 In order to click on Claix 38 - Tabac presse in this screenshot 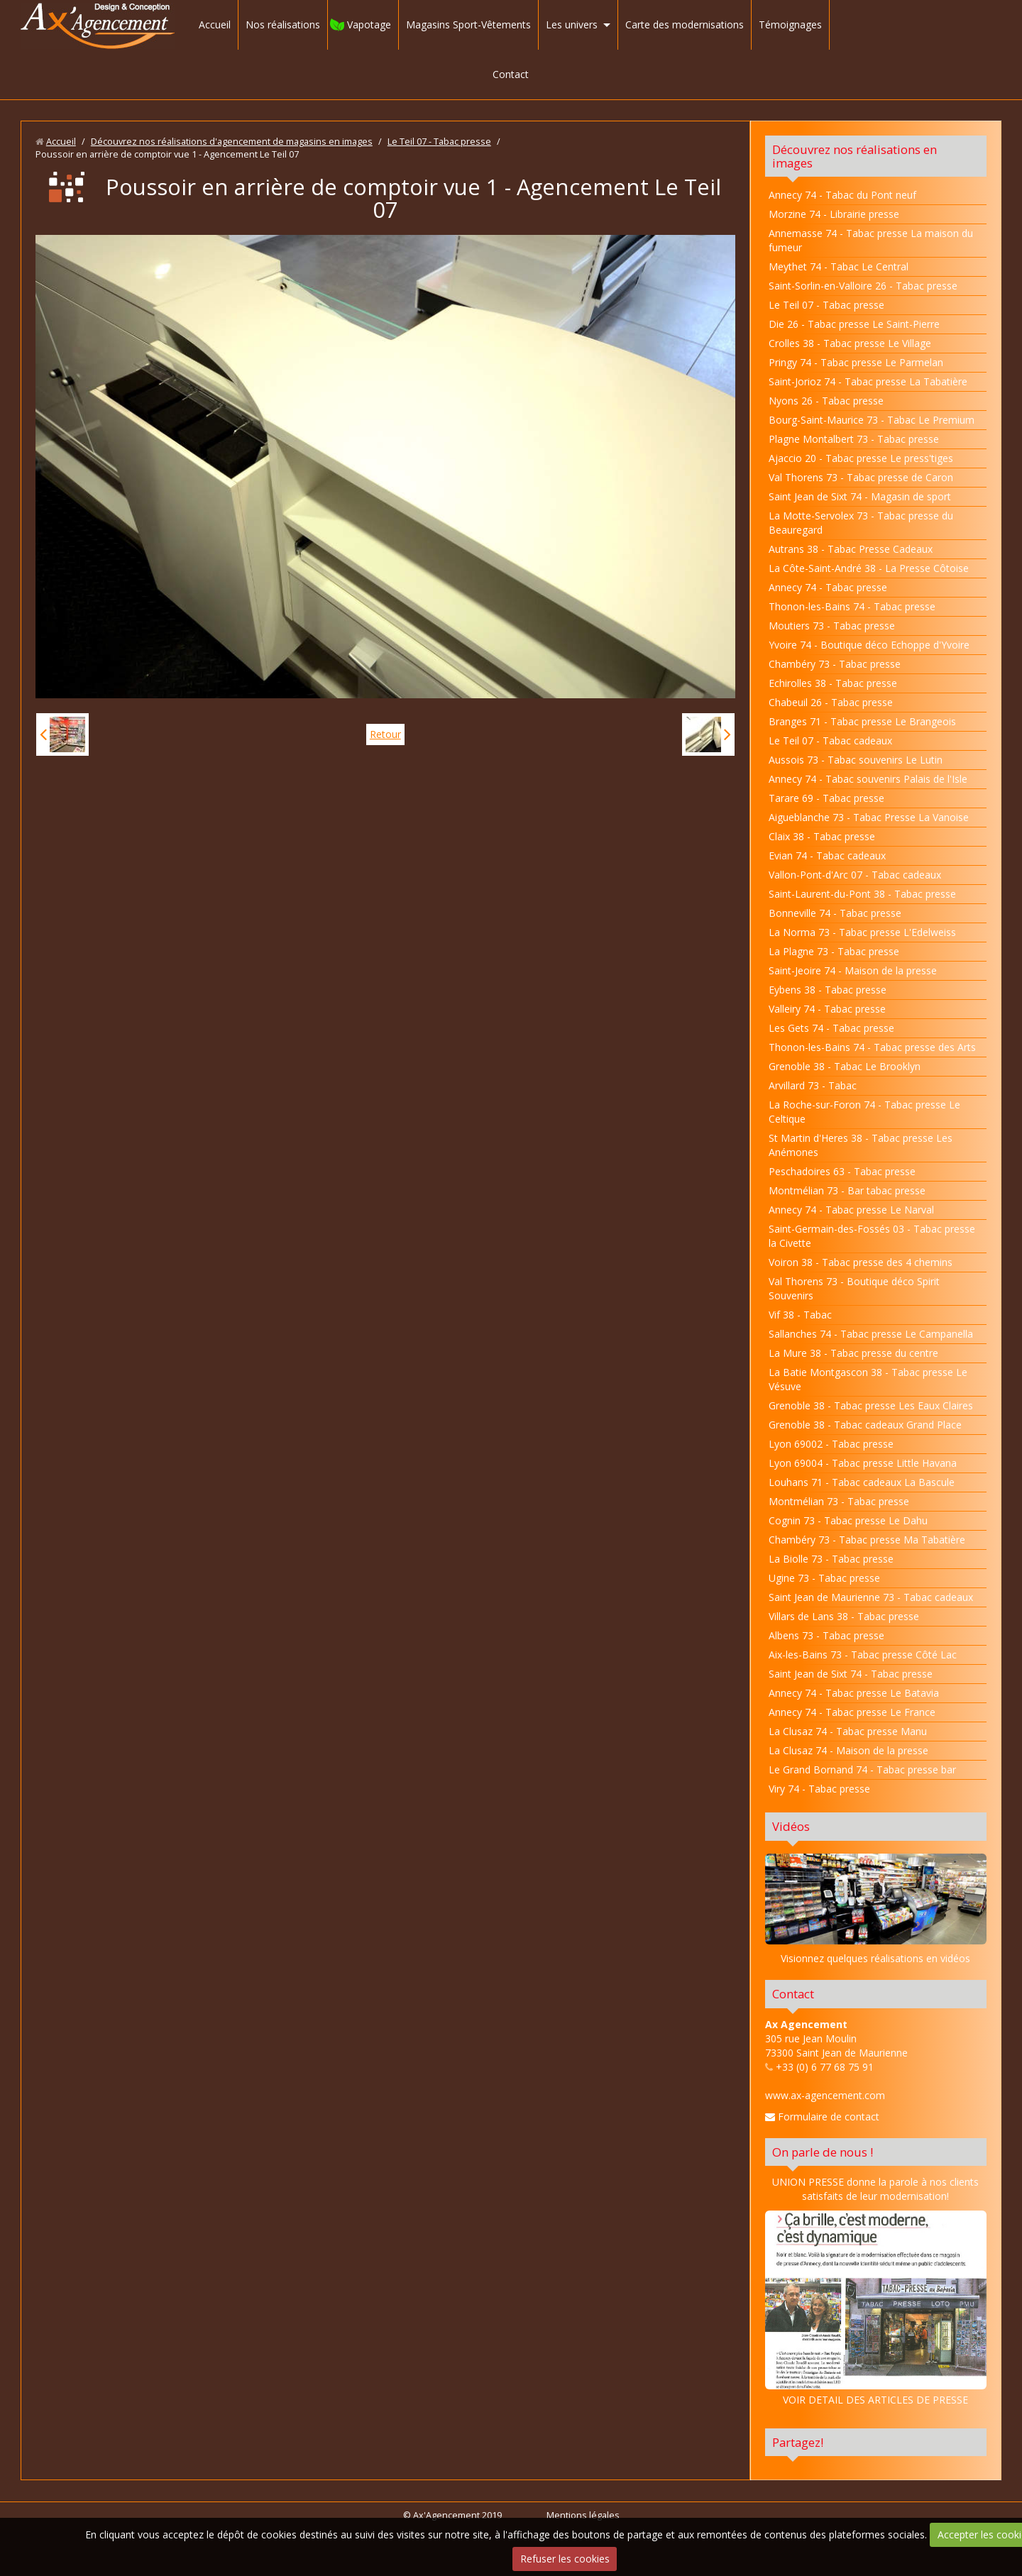, I will do `click(822, 836)`.